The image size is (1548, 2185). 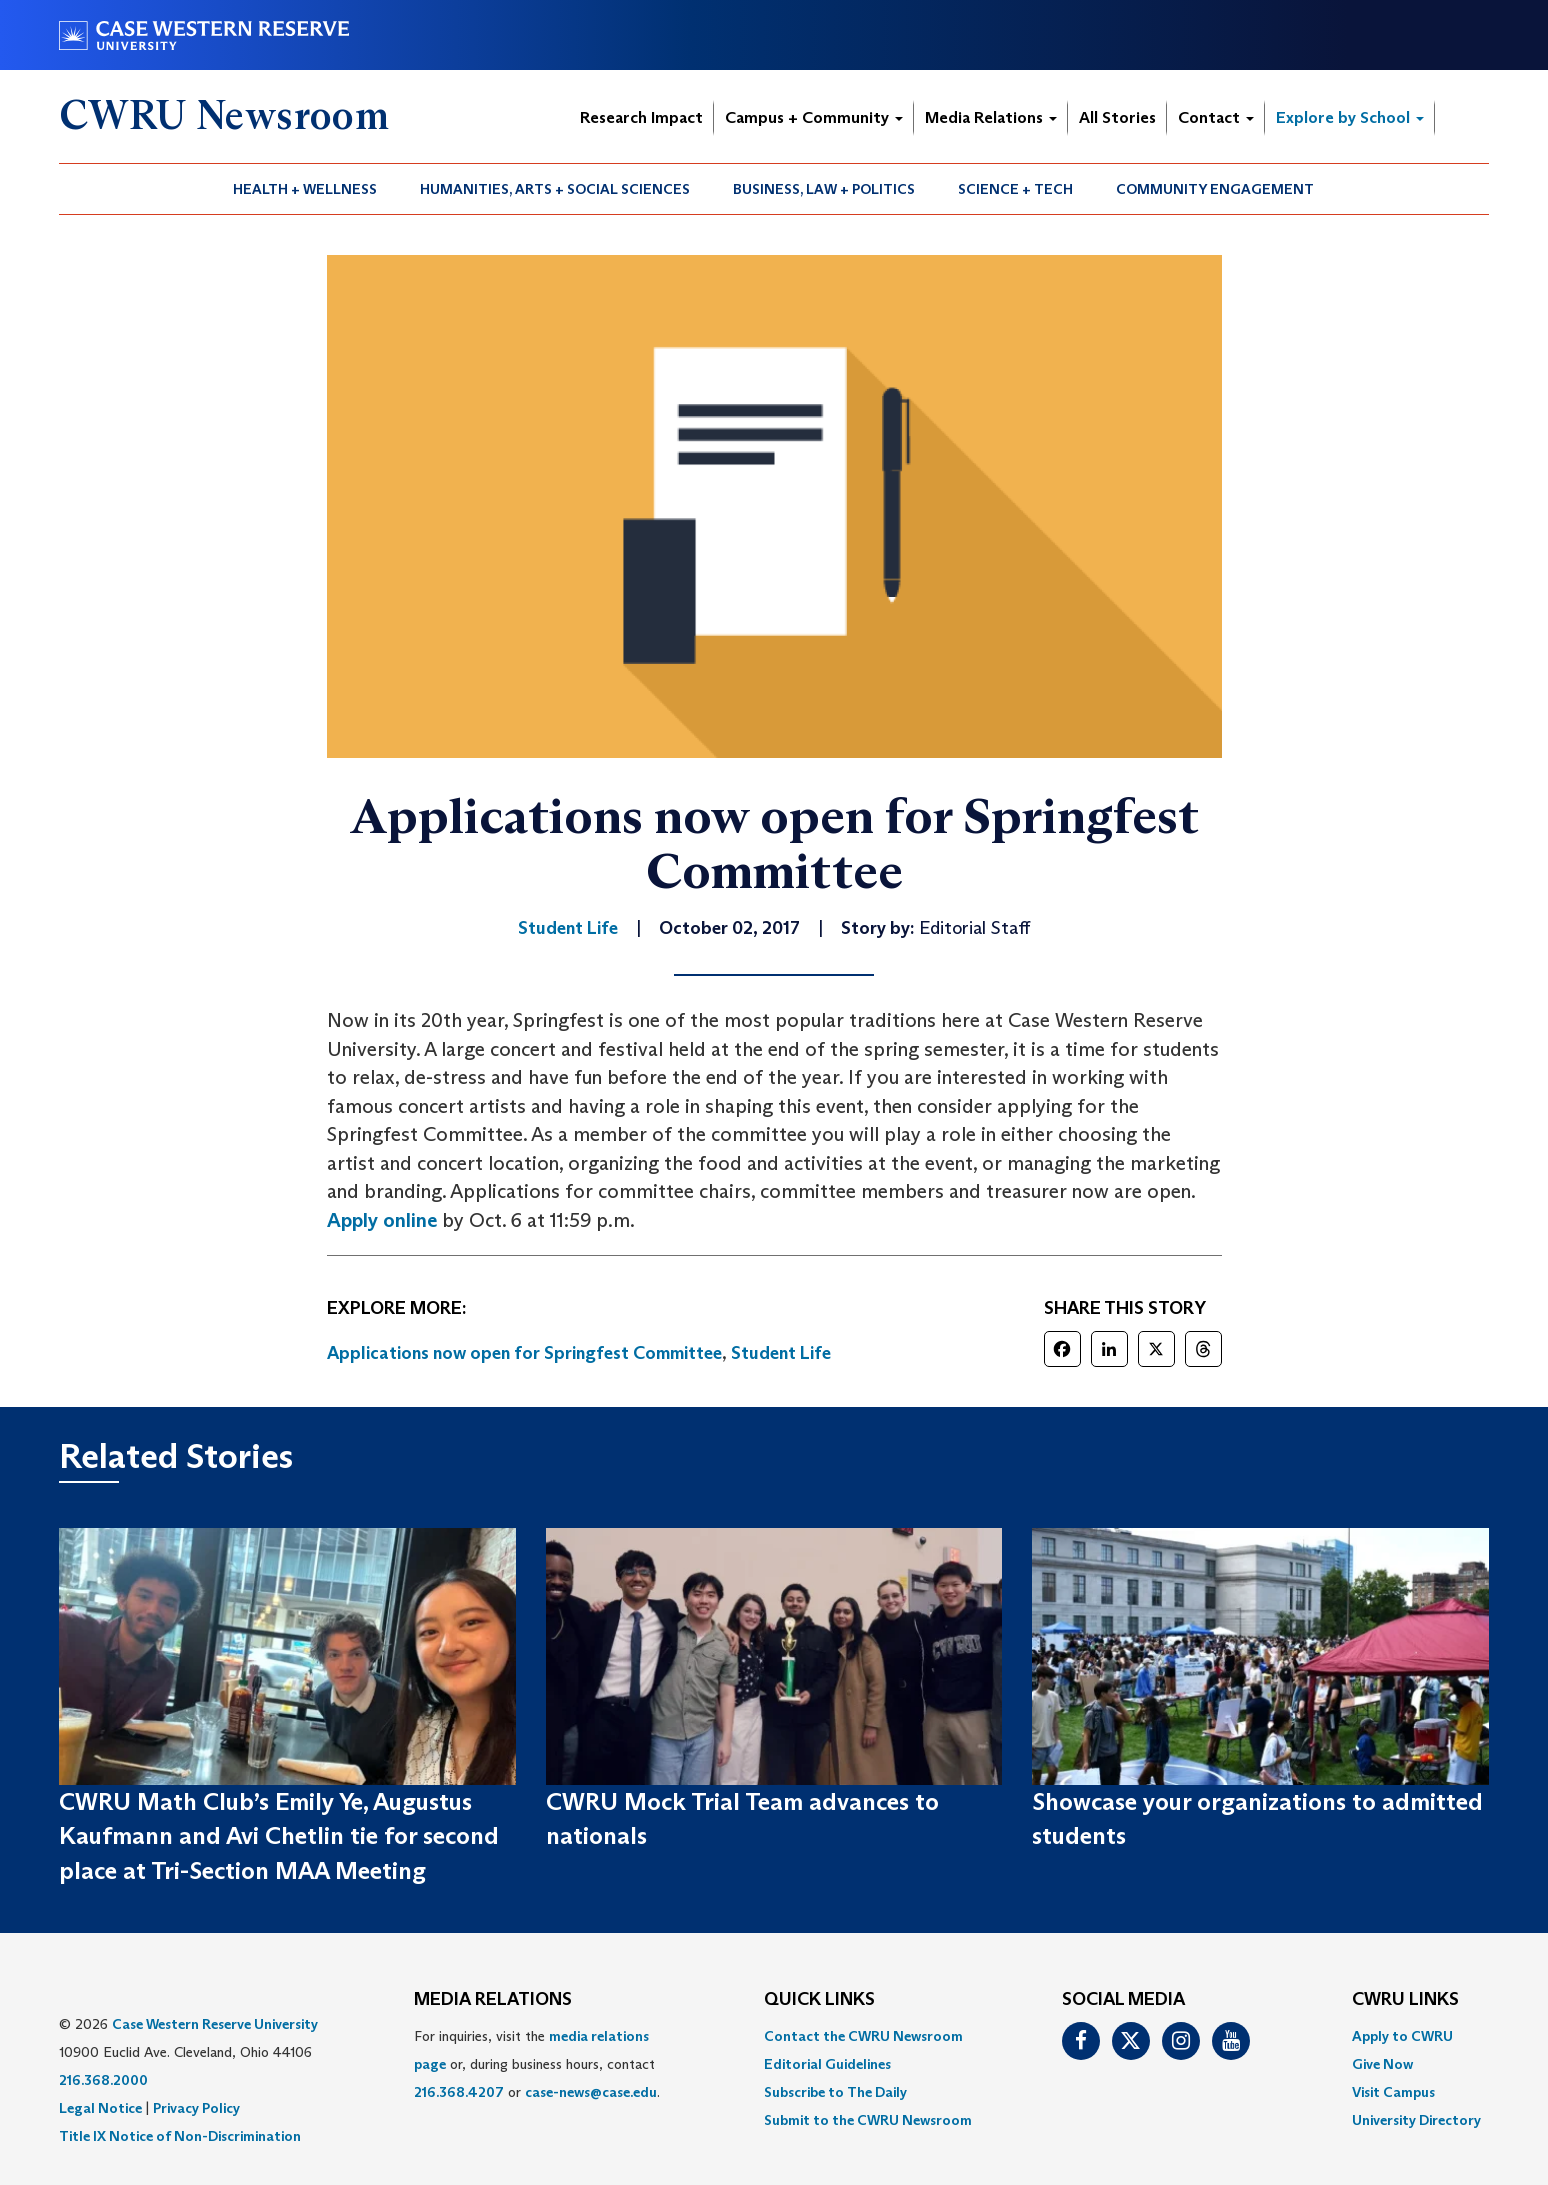 I want to click on CWRU Math Club’s Emily Ye, Augustus Kaufmann and Avi Chetlin tie for second place at Tri-Section MAA Meeting, so click(x=279, y=1836).